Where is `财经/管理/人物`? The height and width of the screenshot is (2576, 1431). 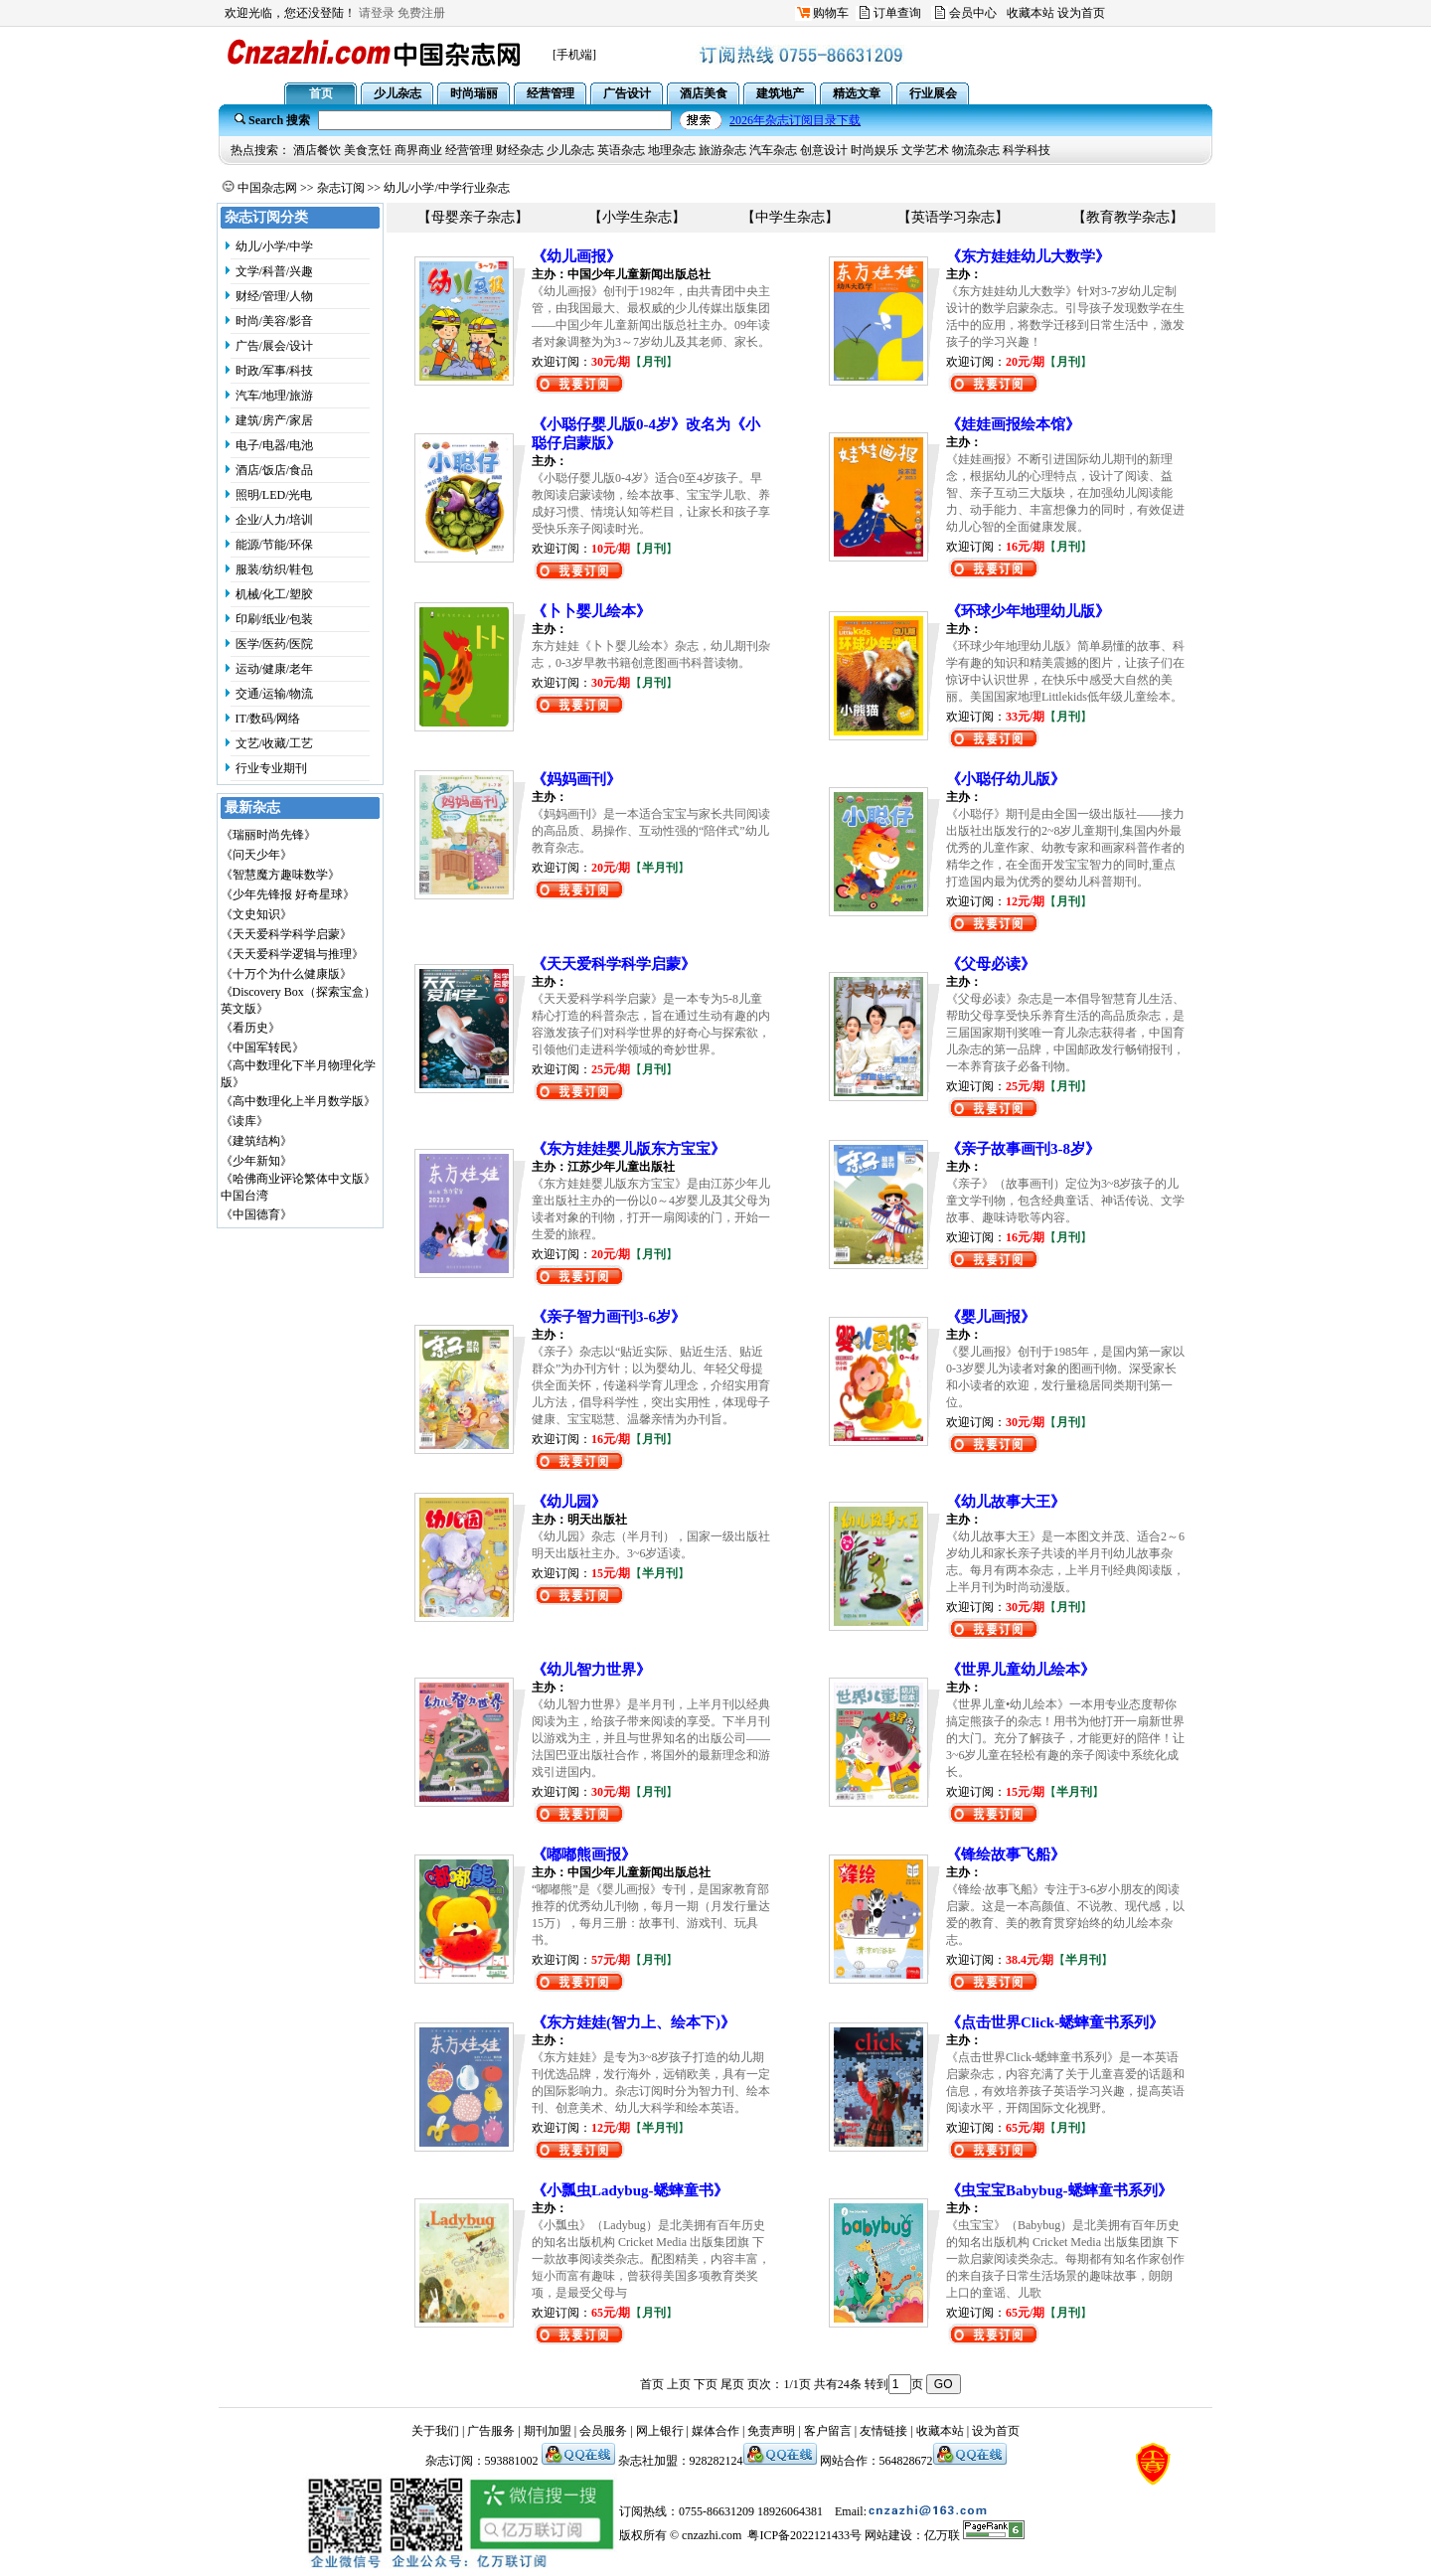 财经/管理/人物 is located at coordinates (275, 296).